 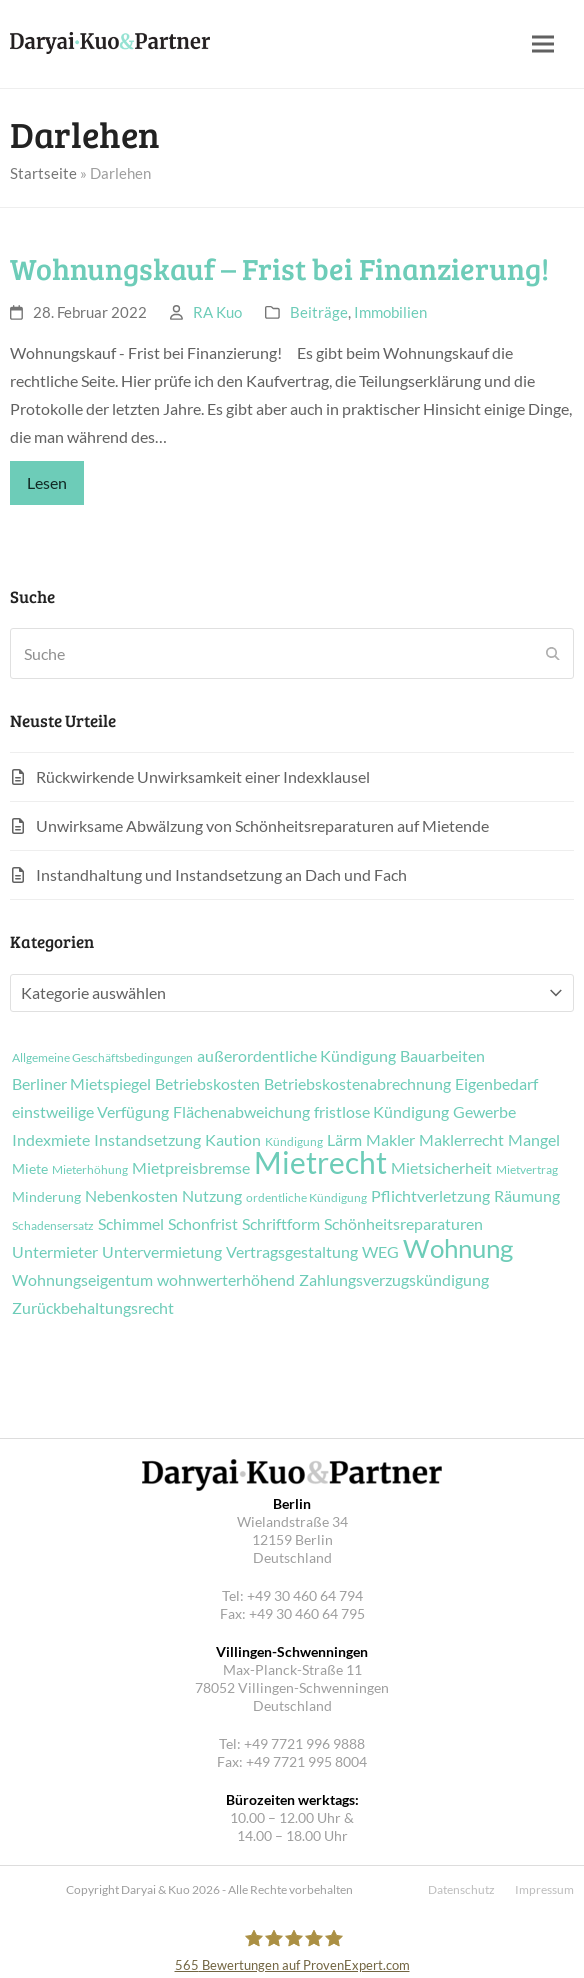 What do you see at coordinates (212, 1196) in the screenshot?
I see `Nutzung` at bounding box center [212, 1196].